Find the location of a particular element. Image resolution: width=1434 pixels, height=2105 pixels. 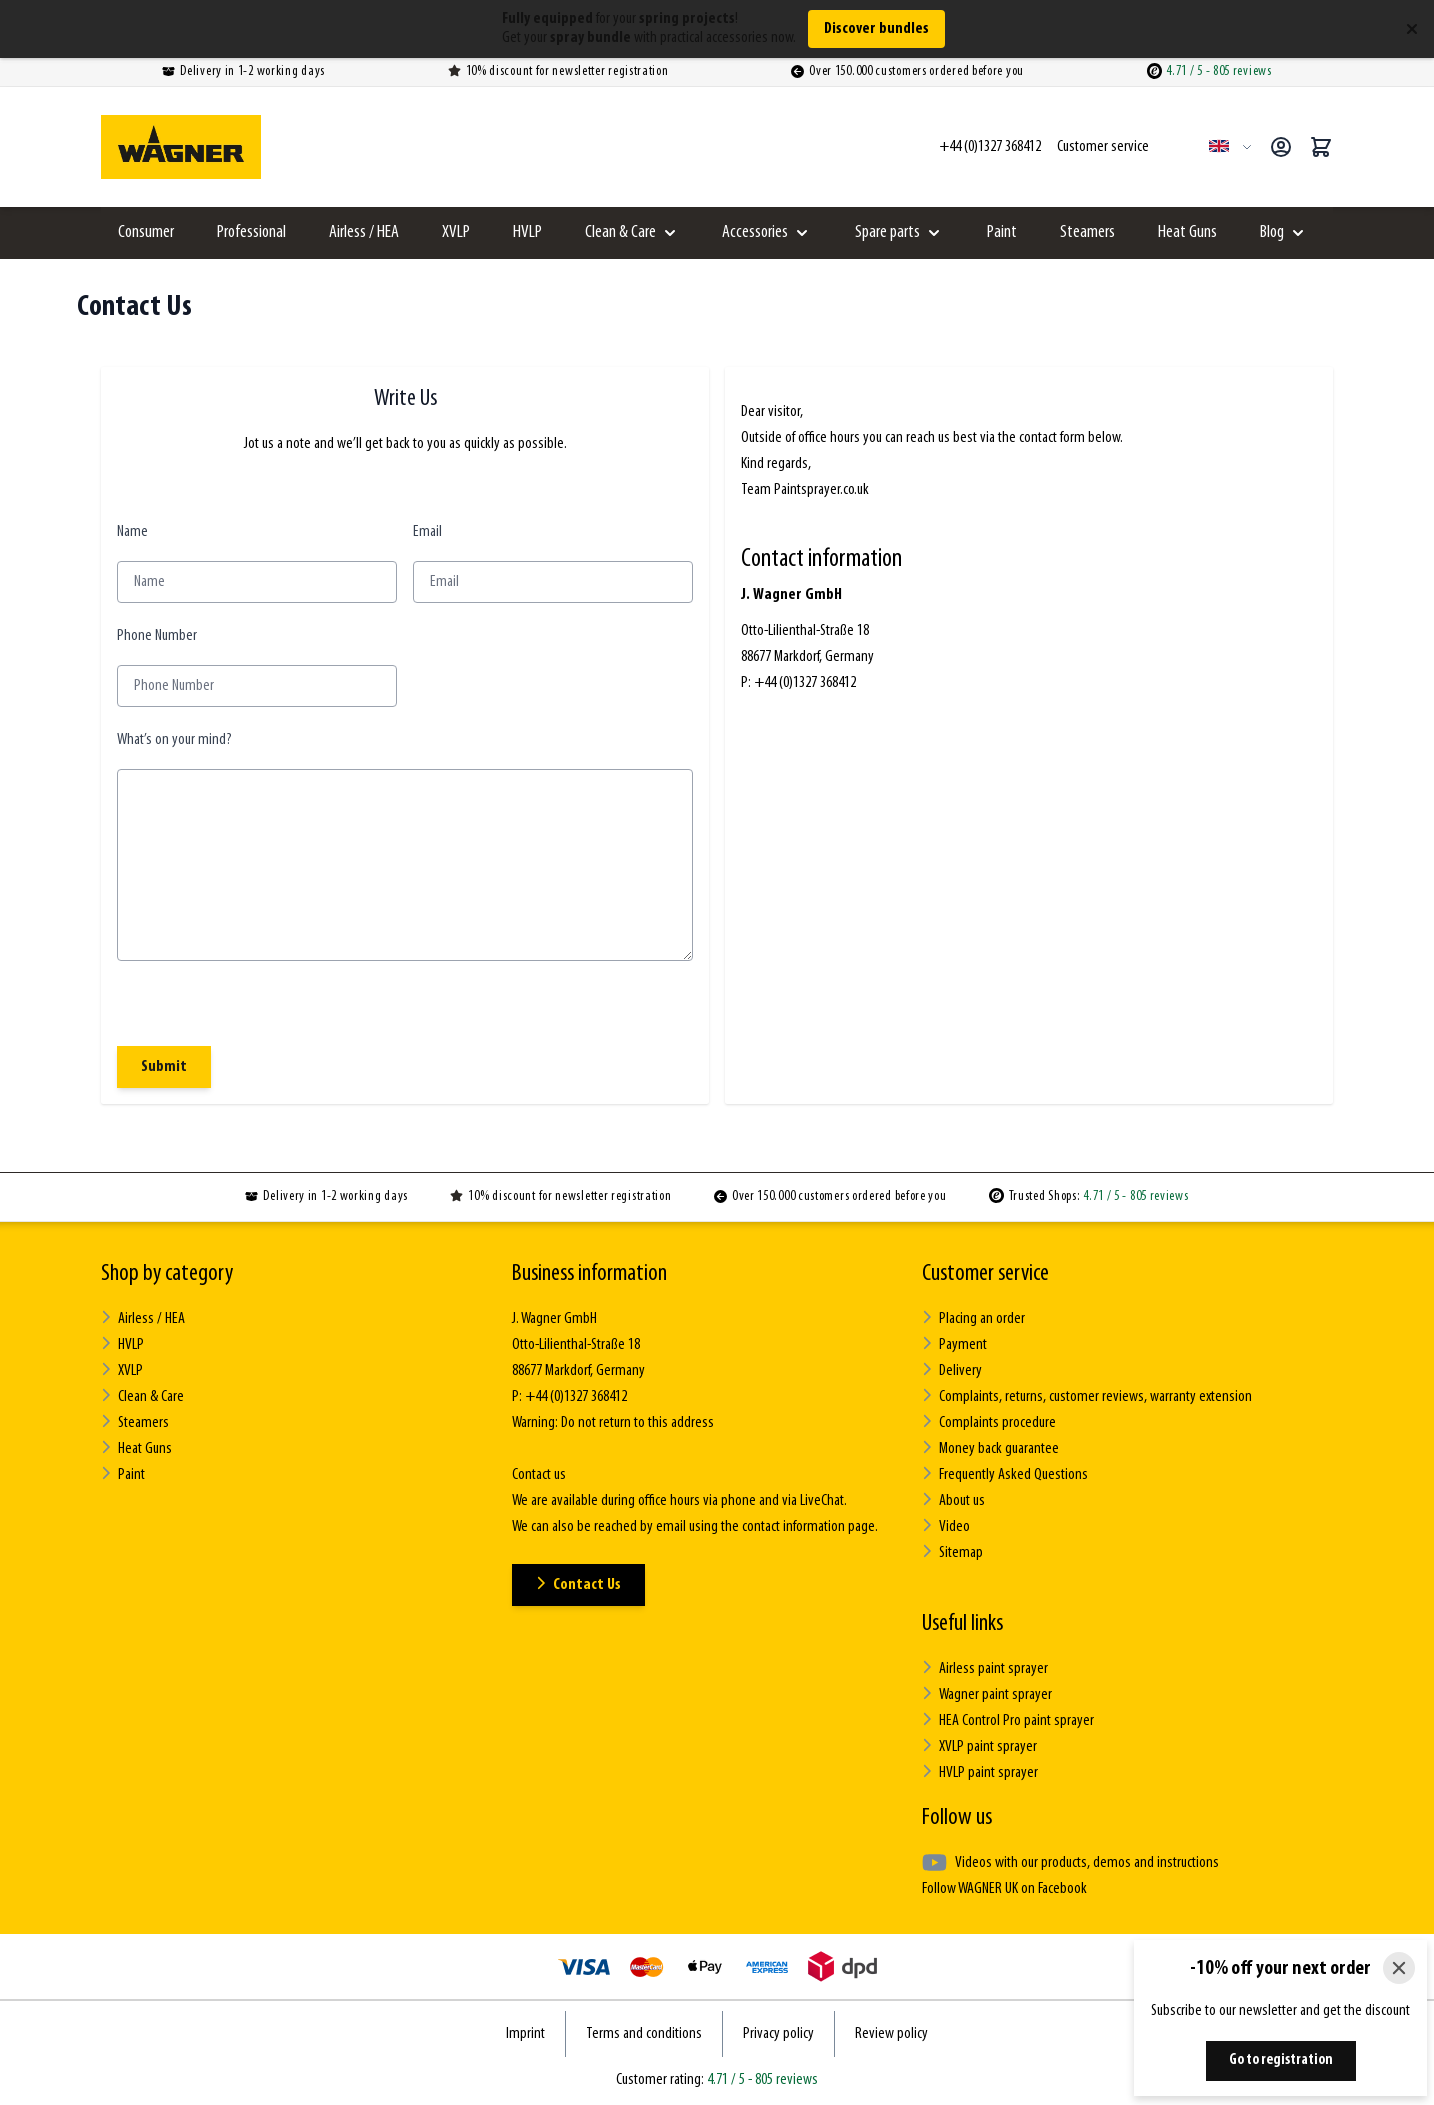

Airless / HEA is located at coordinates (364, 232).